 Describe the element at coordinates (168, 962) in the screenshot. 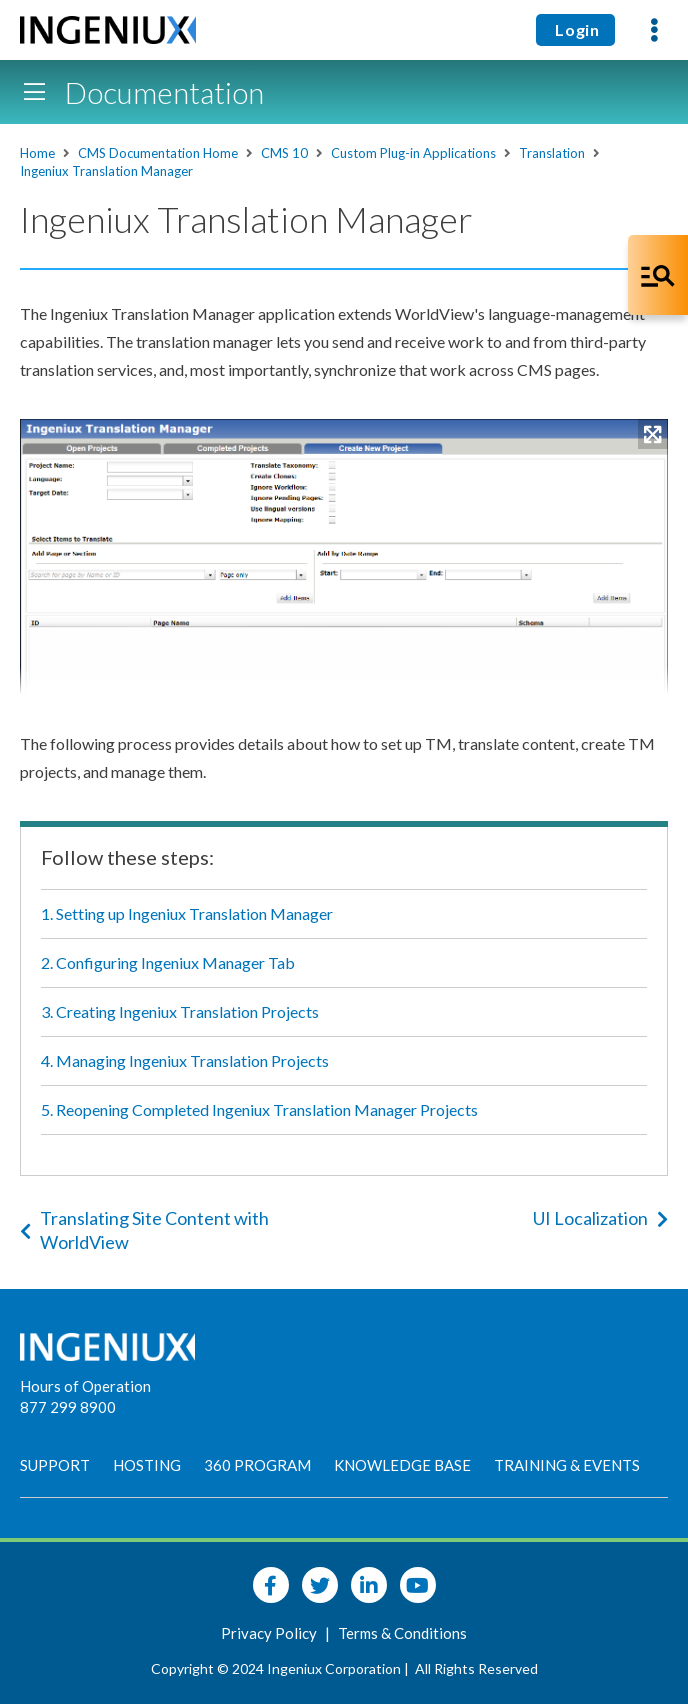

I see `2. Configuring Ingeniux Manager Tab` at that location.